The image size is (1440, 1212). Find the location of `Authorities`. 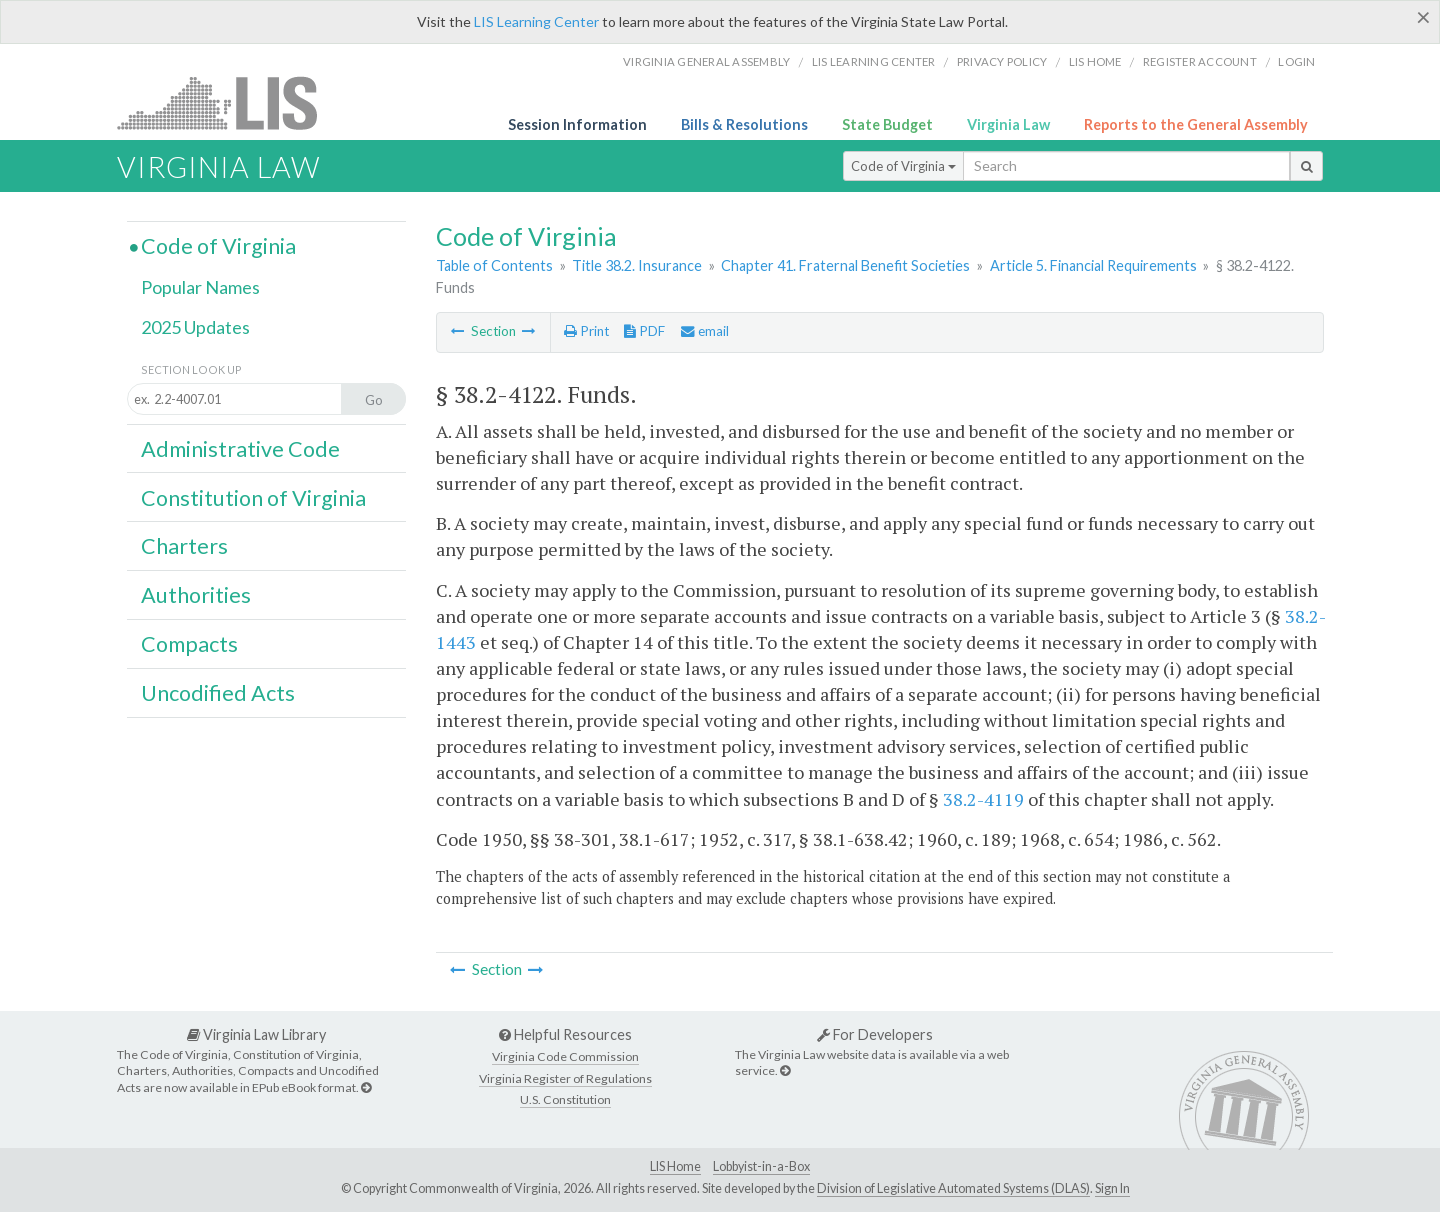

Authorities is located at coordinates (196, 595).